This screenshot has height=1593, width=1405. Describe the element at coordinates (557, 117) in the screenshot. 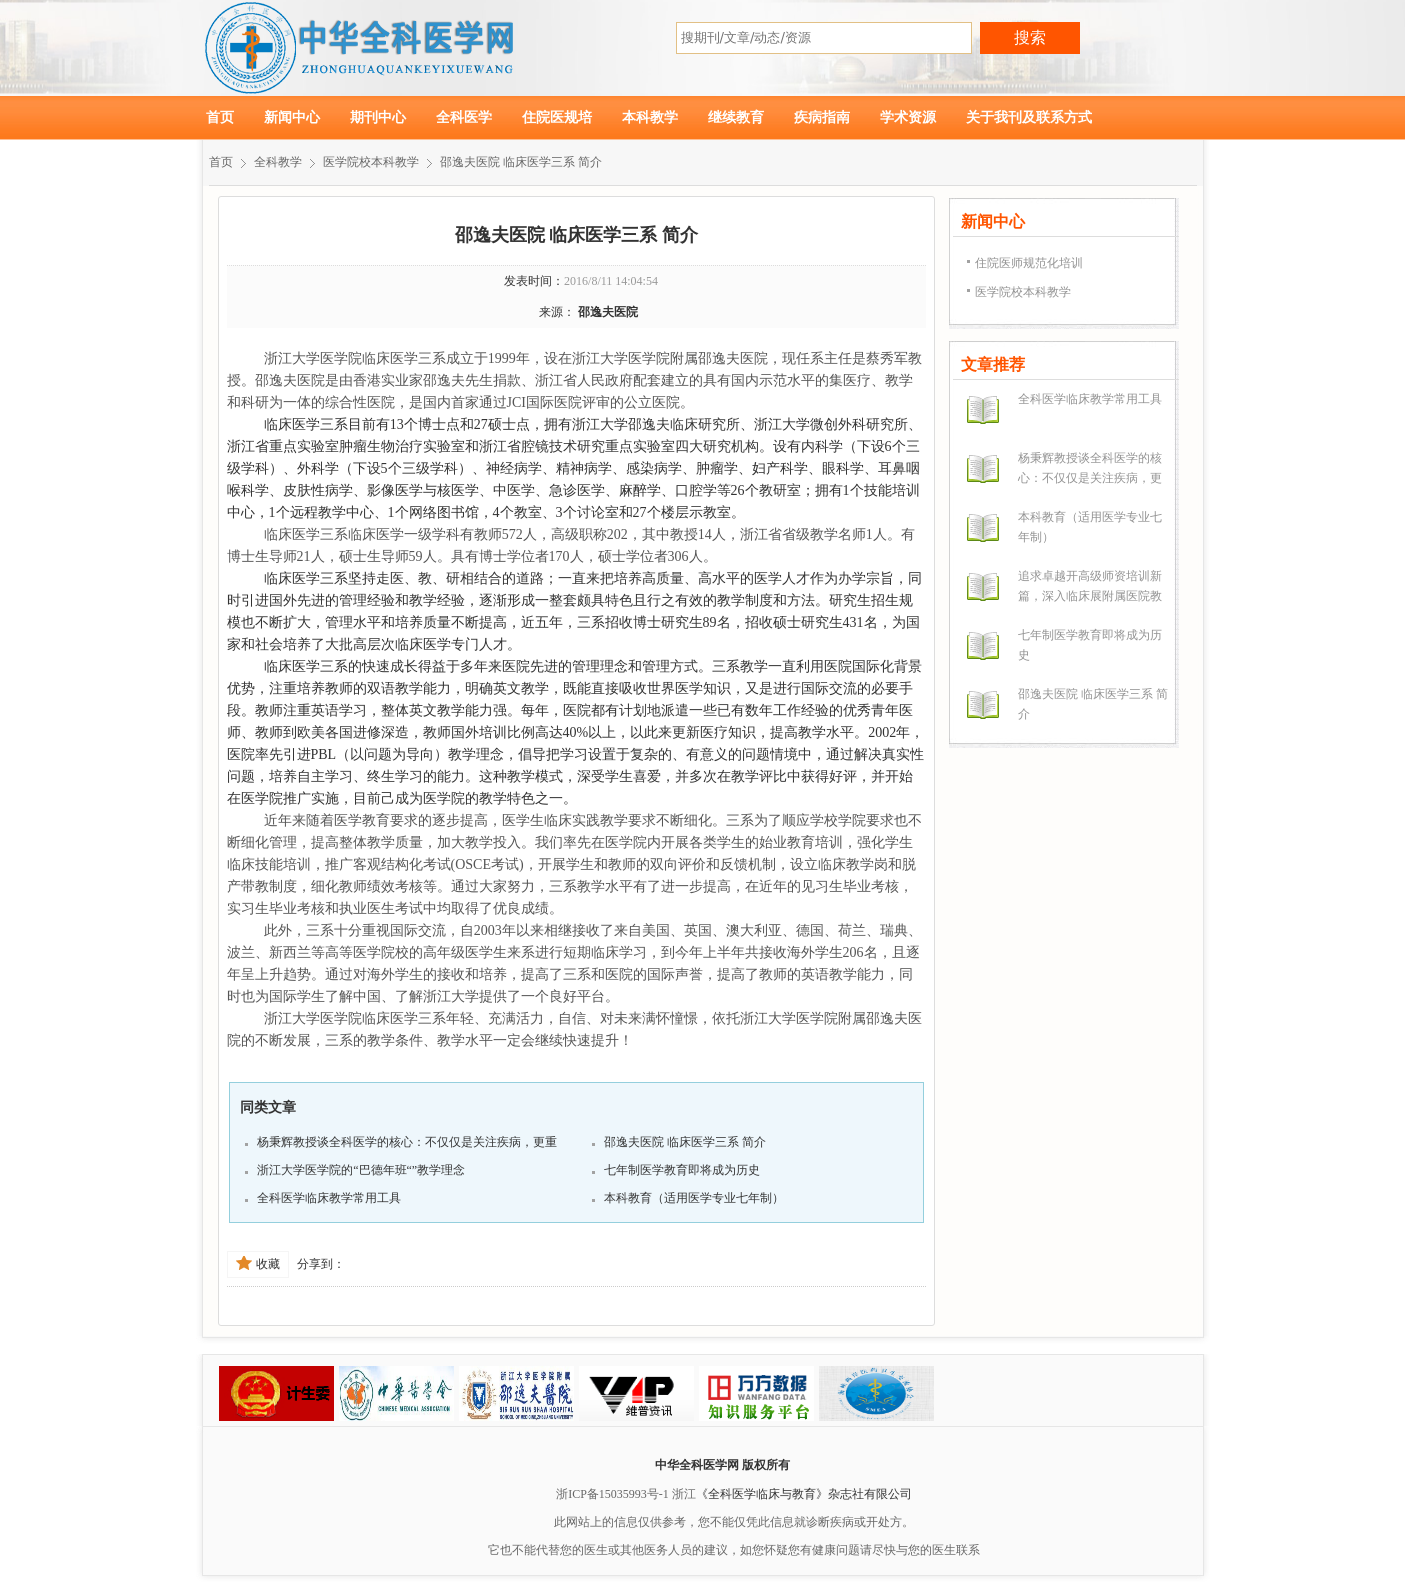

I see `住院医规培` at that location.